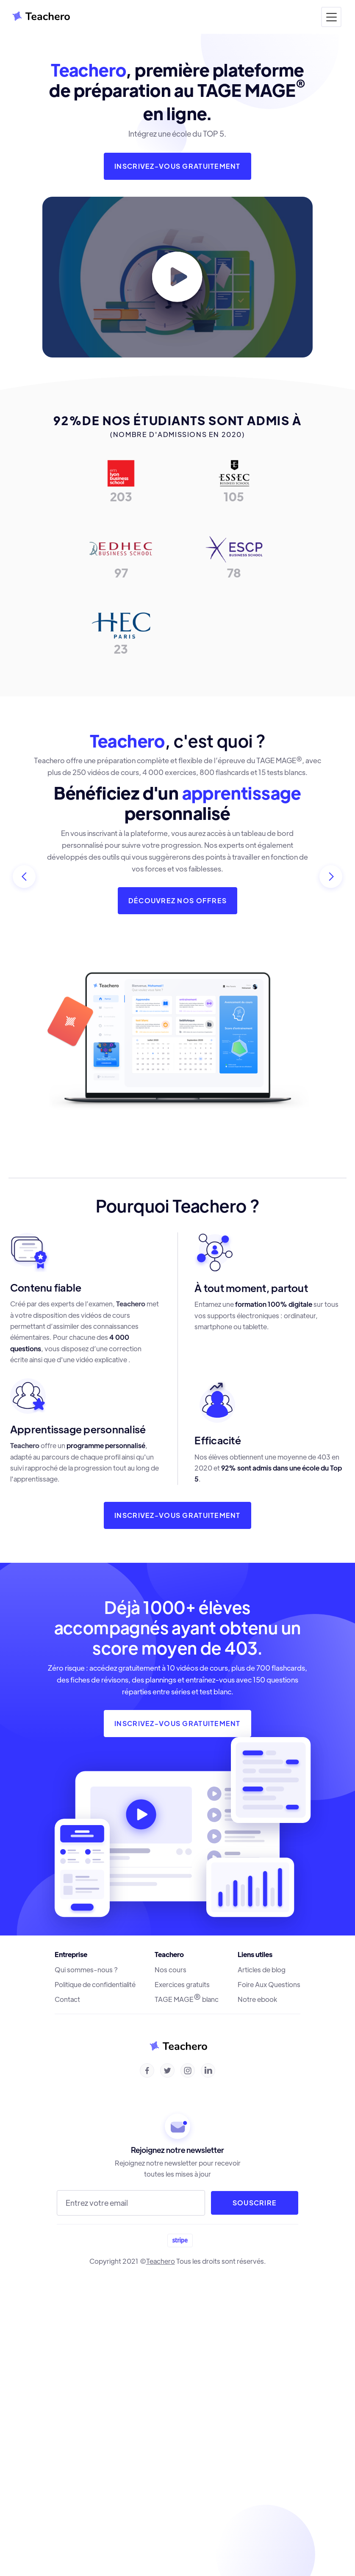 This screenshot has height=2576, width=355. I want to click on [home], so click(38, 17).